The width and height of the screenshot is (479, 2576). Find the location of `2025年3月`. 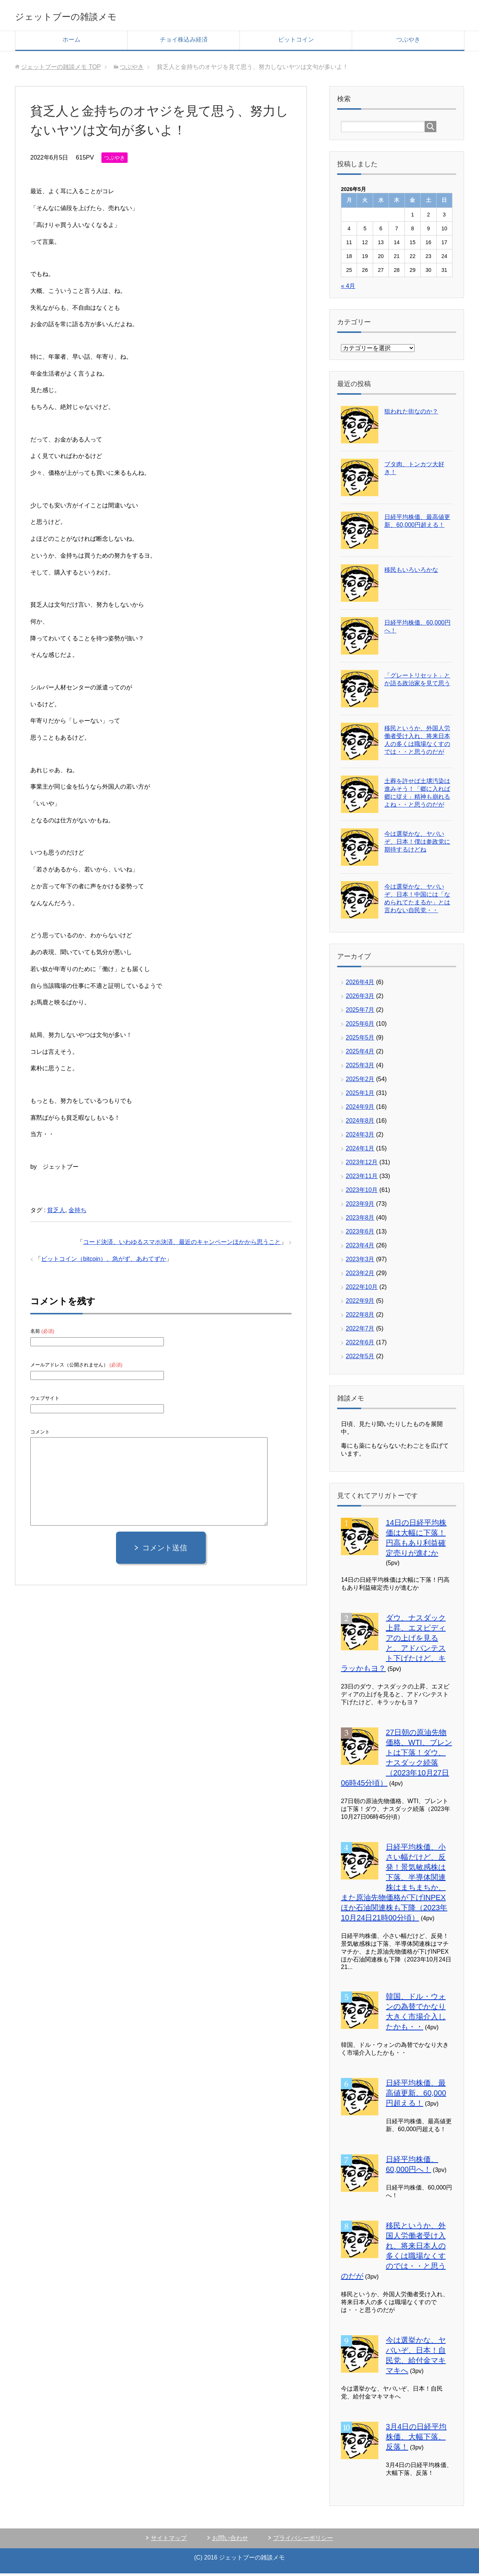

2025年3月 is located at coordinates (360, 1068).